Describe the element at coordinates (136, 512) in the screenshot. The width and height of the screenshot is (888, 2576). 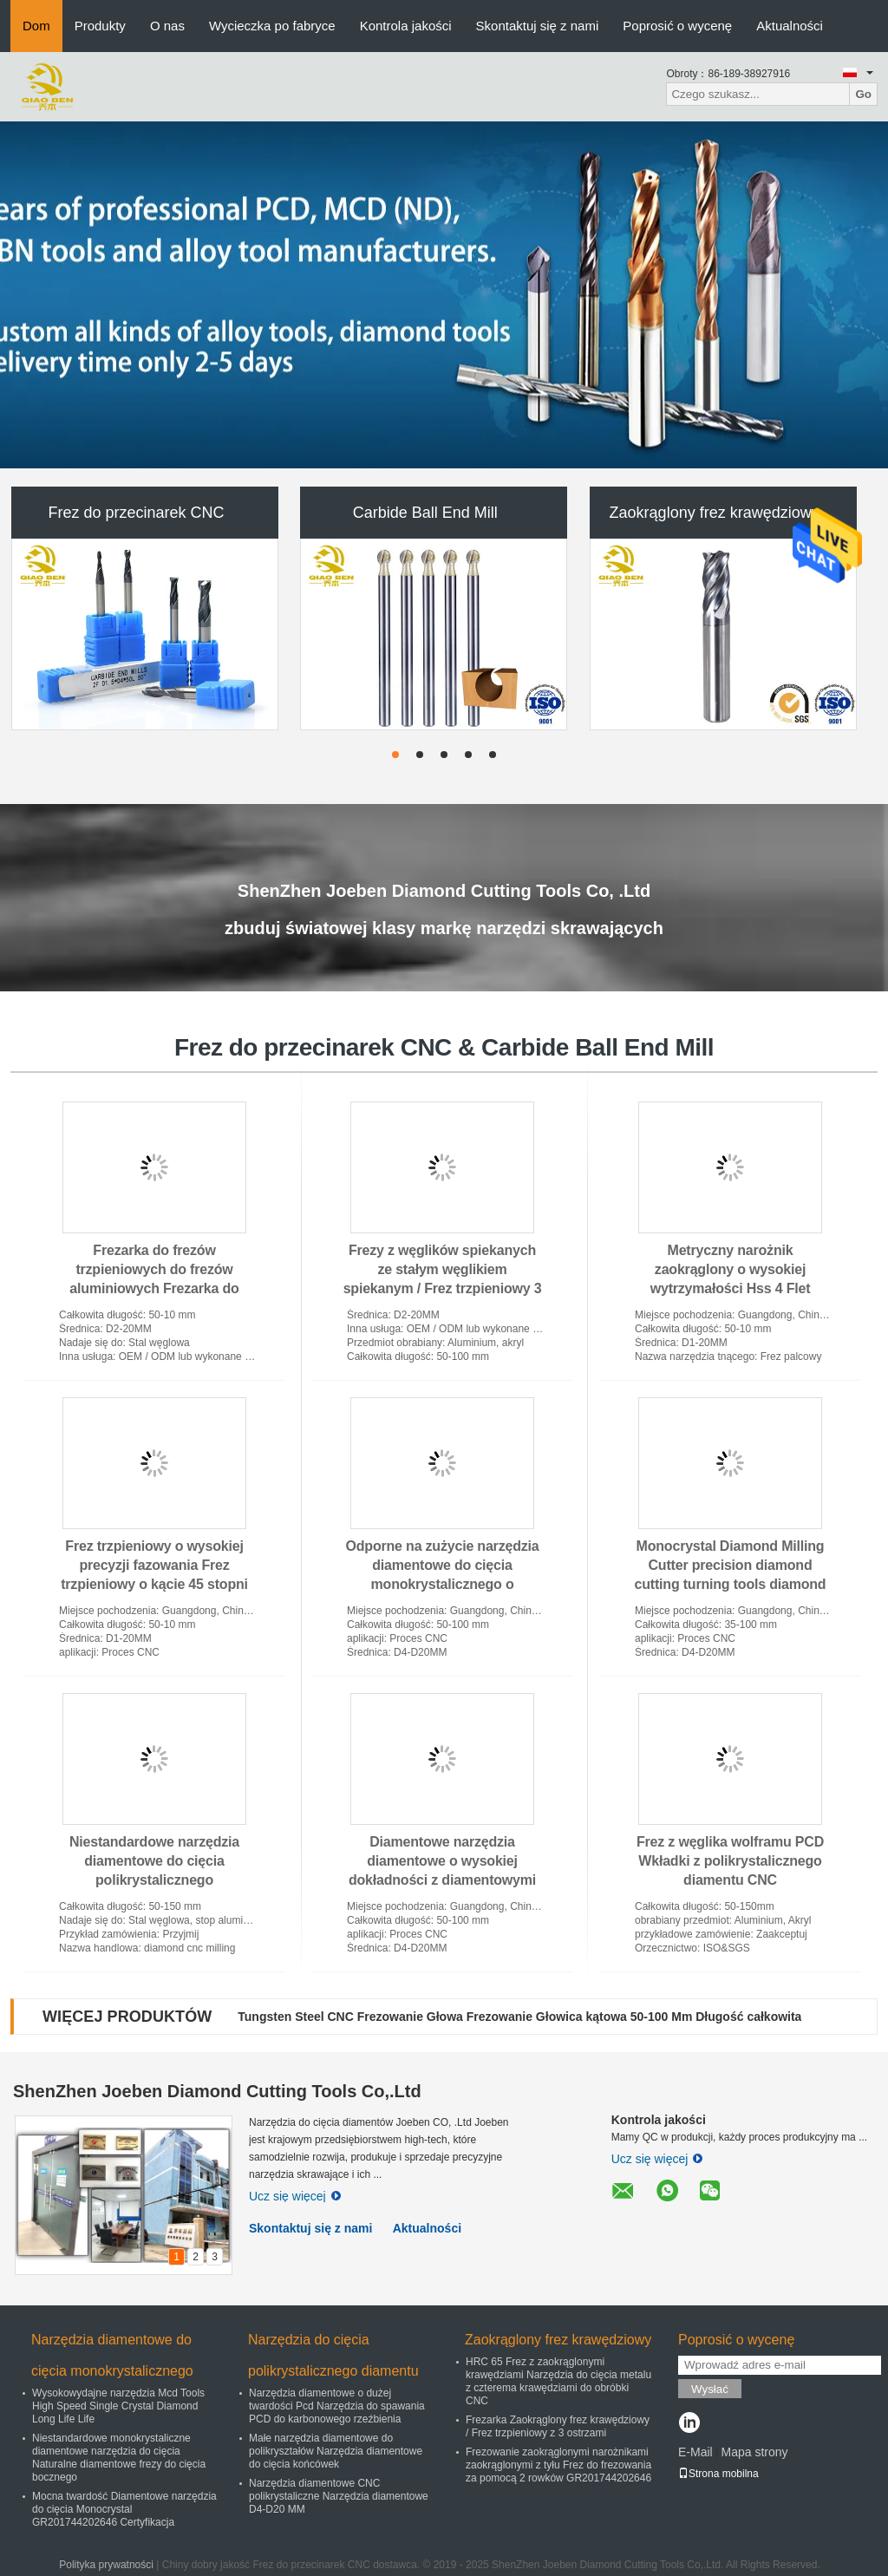
I see `Frez do przecinarek CNC` at that location.